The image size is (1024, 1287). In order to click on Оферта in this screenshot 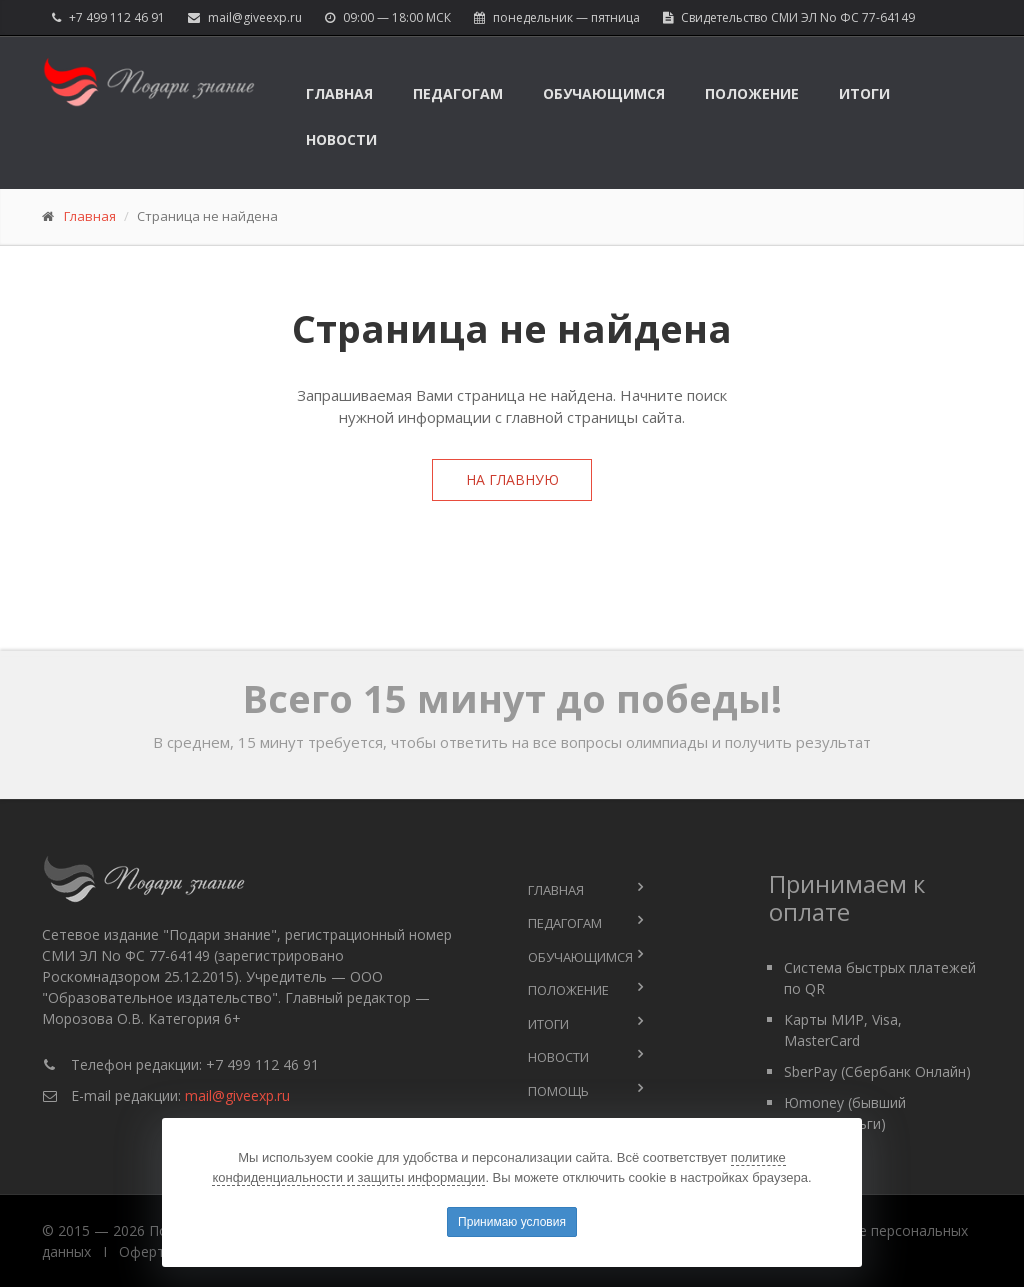, I will do `click(146, 1251)`.